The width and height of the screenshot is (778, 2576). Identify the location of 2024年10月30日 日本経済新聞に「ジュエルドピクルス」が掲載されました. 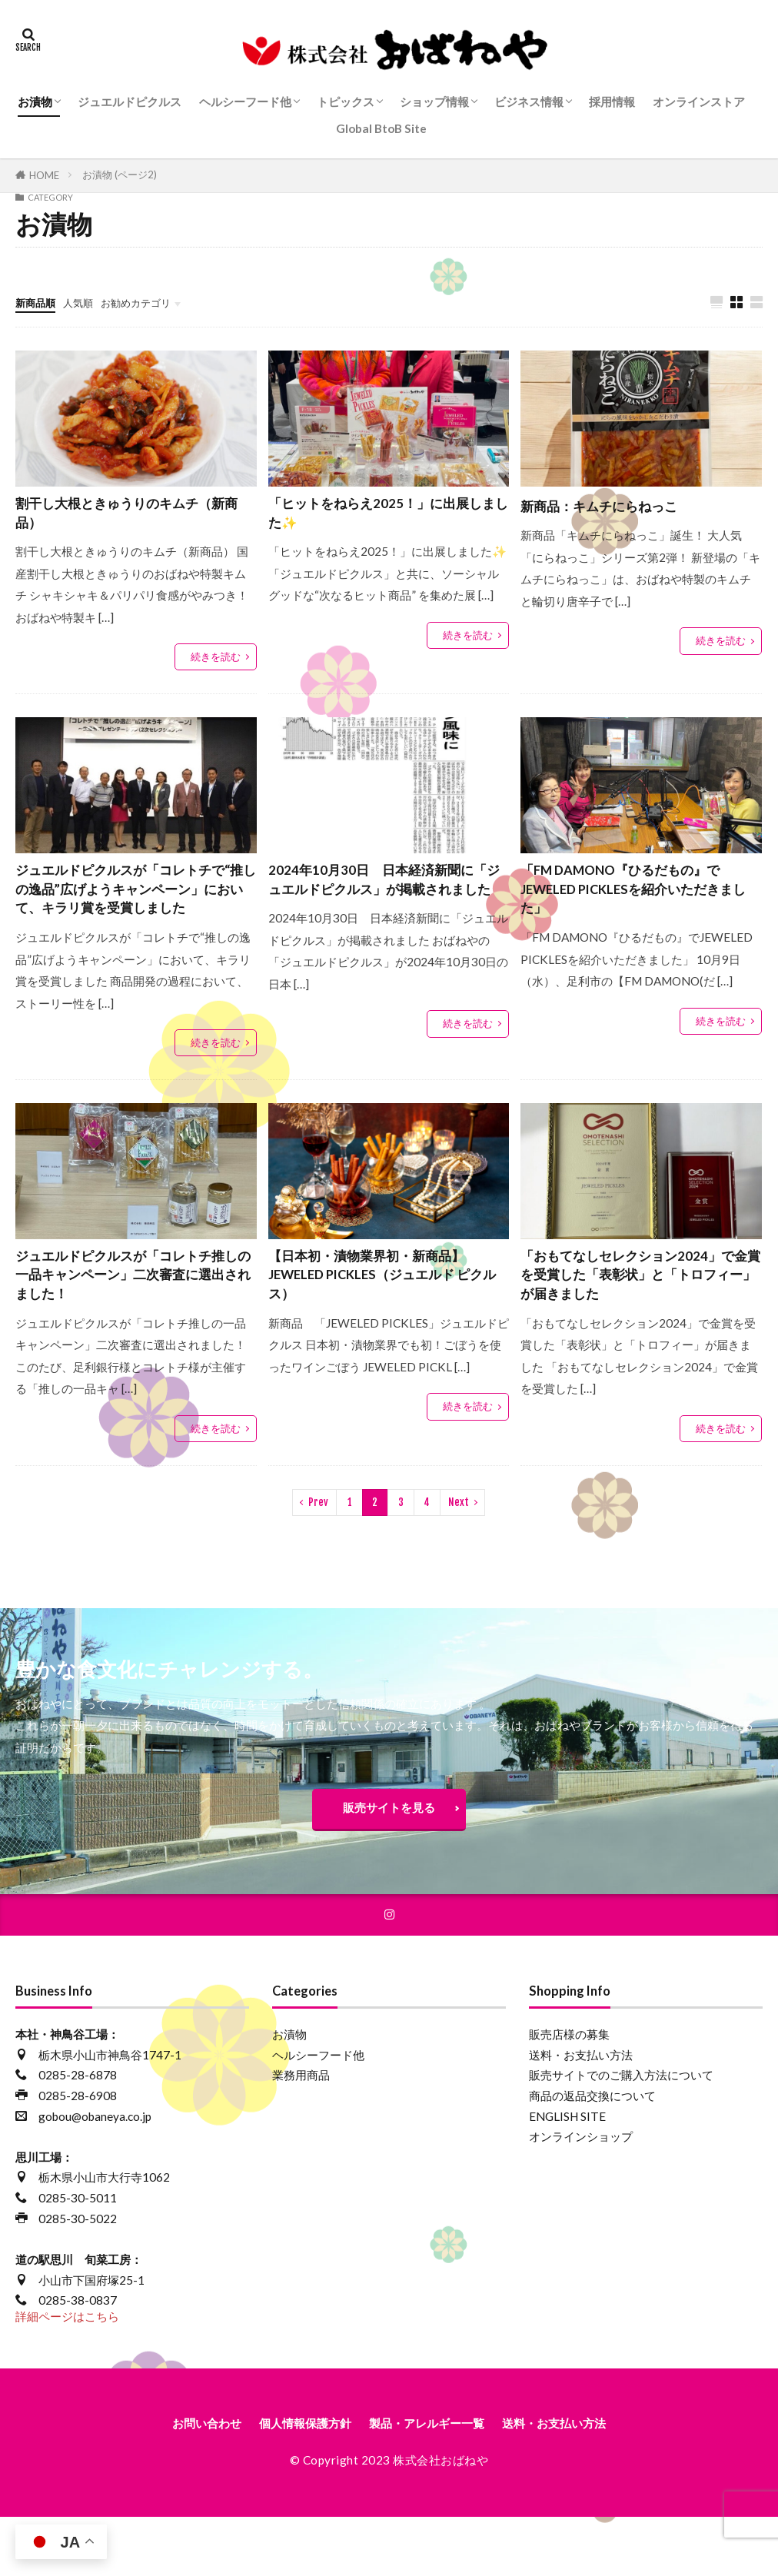
(386, 902).